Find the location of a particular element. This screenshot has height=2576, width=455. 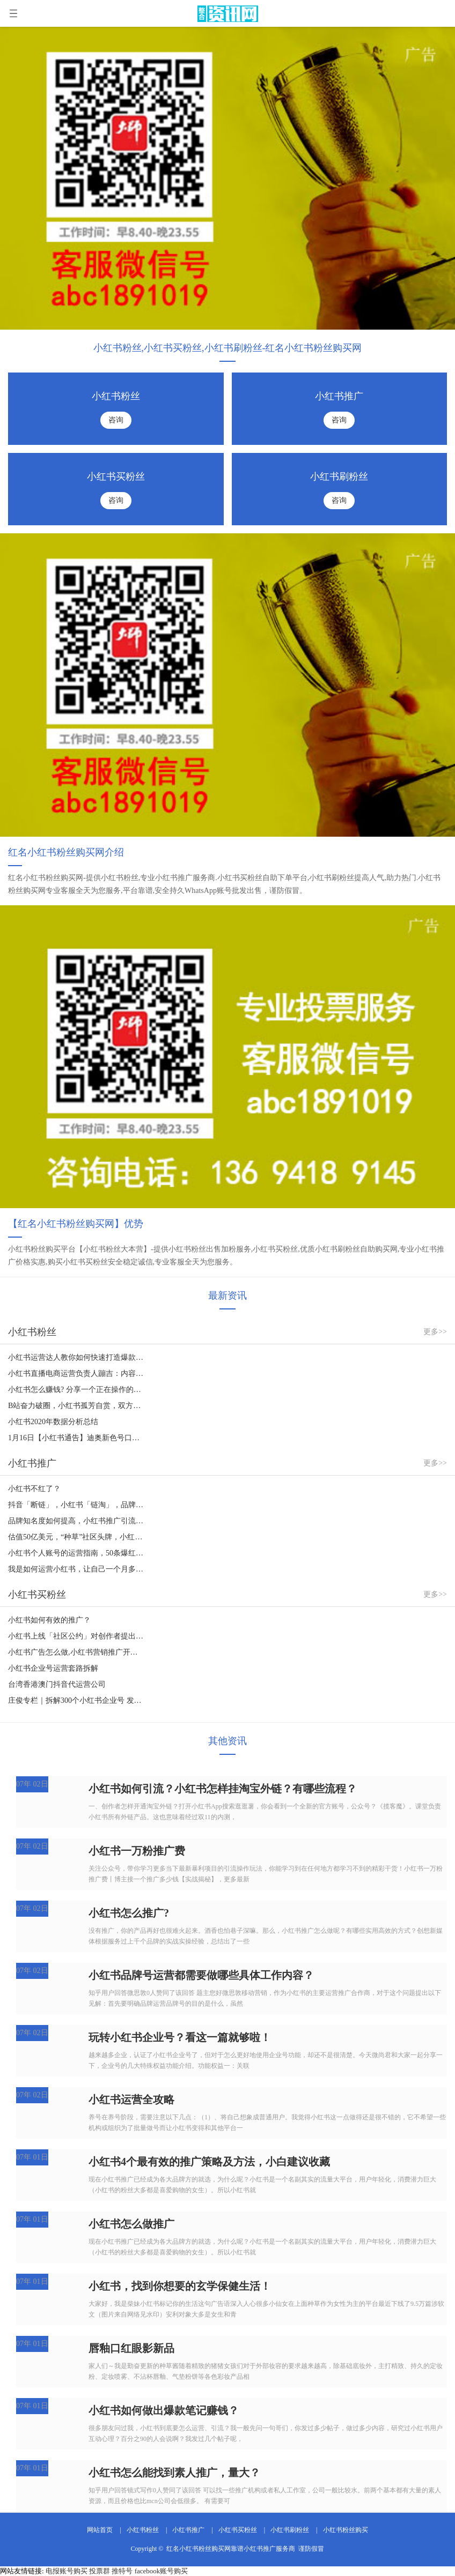

网站首页 is located at coordinates (100, 2530).